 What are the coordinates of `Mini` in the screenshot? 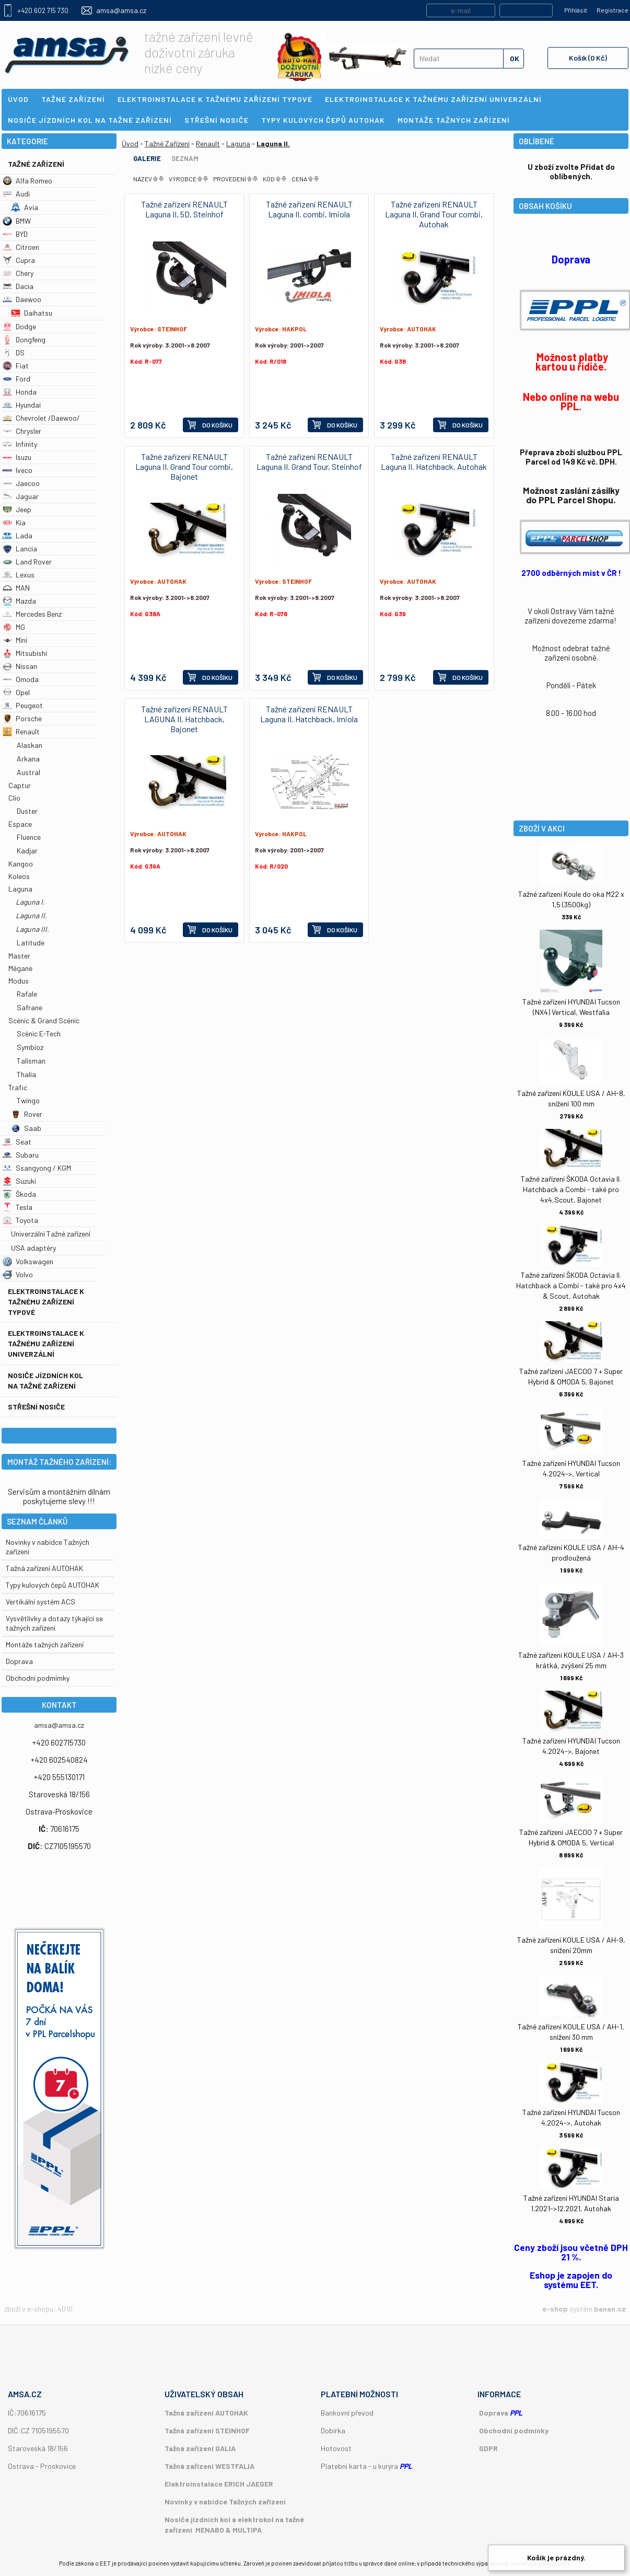 It's located at (15, 640).